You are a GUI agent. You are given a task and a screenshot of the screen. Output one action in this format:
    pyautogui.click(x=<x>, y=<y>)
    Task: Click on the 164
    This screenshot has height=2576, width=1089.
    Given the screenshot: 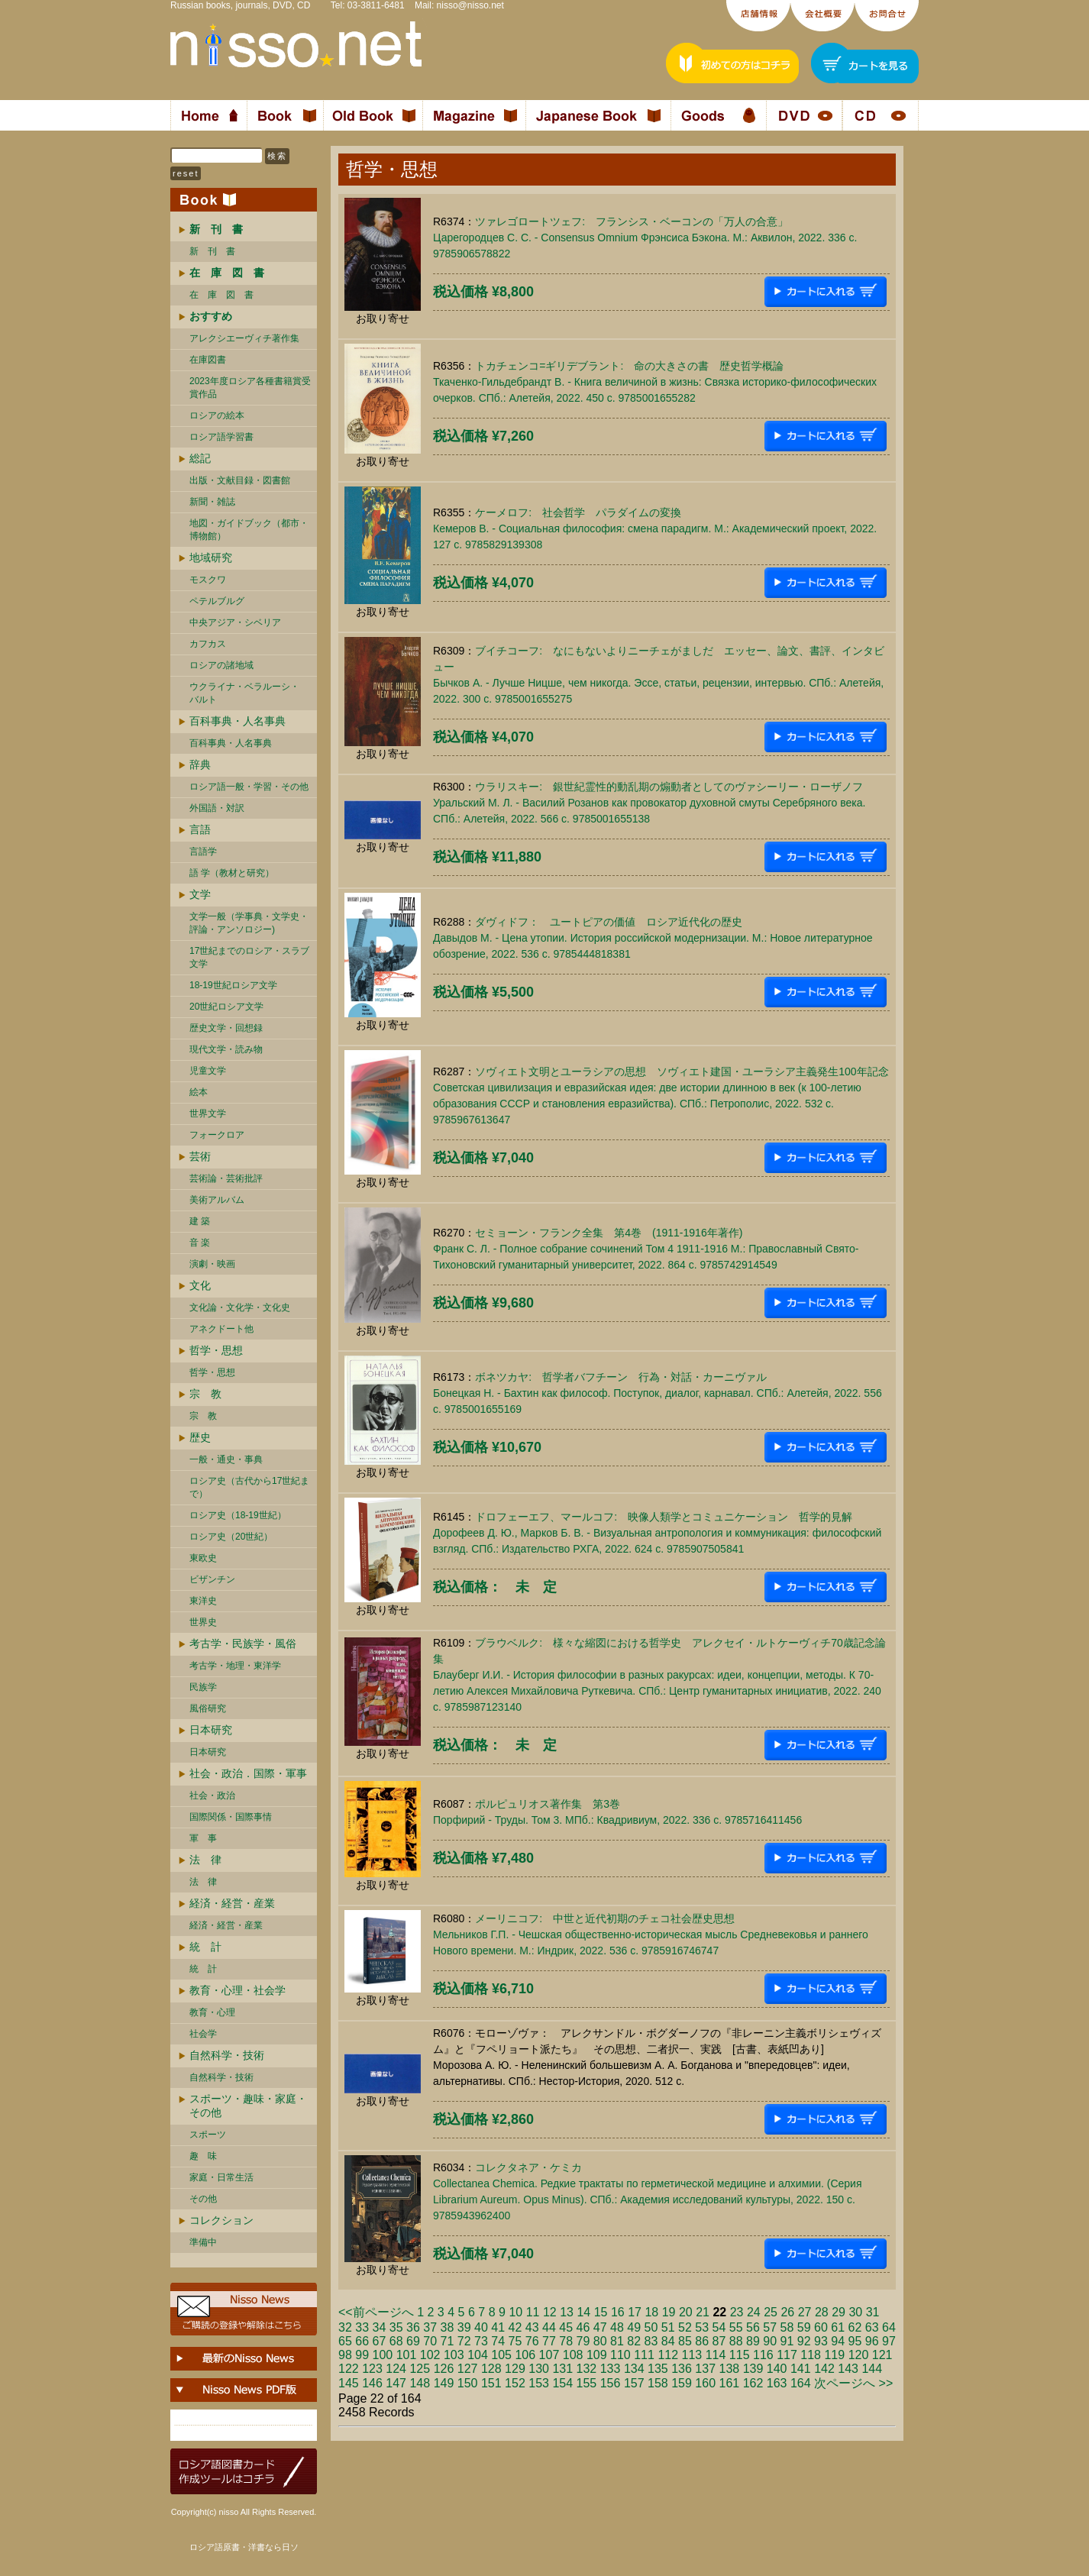 What is the action you would take?
    pyautogui.click(x=800, y=2383)
    